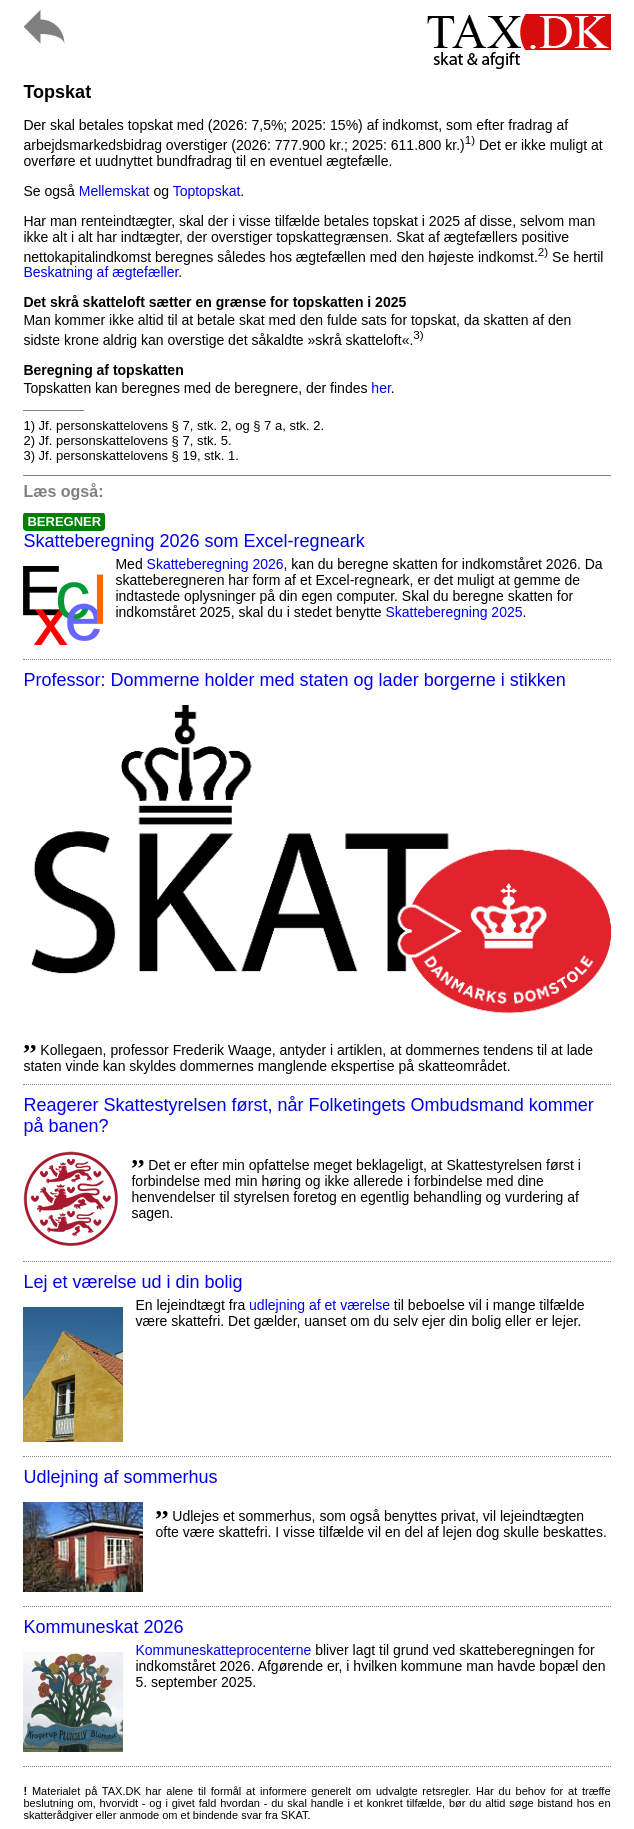 The image size is (634, 1829). What do you see at coordinates (215, 564) in the screenshot?
I see `Skatteberegning 2026` at bounding box center [215, 564].